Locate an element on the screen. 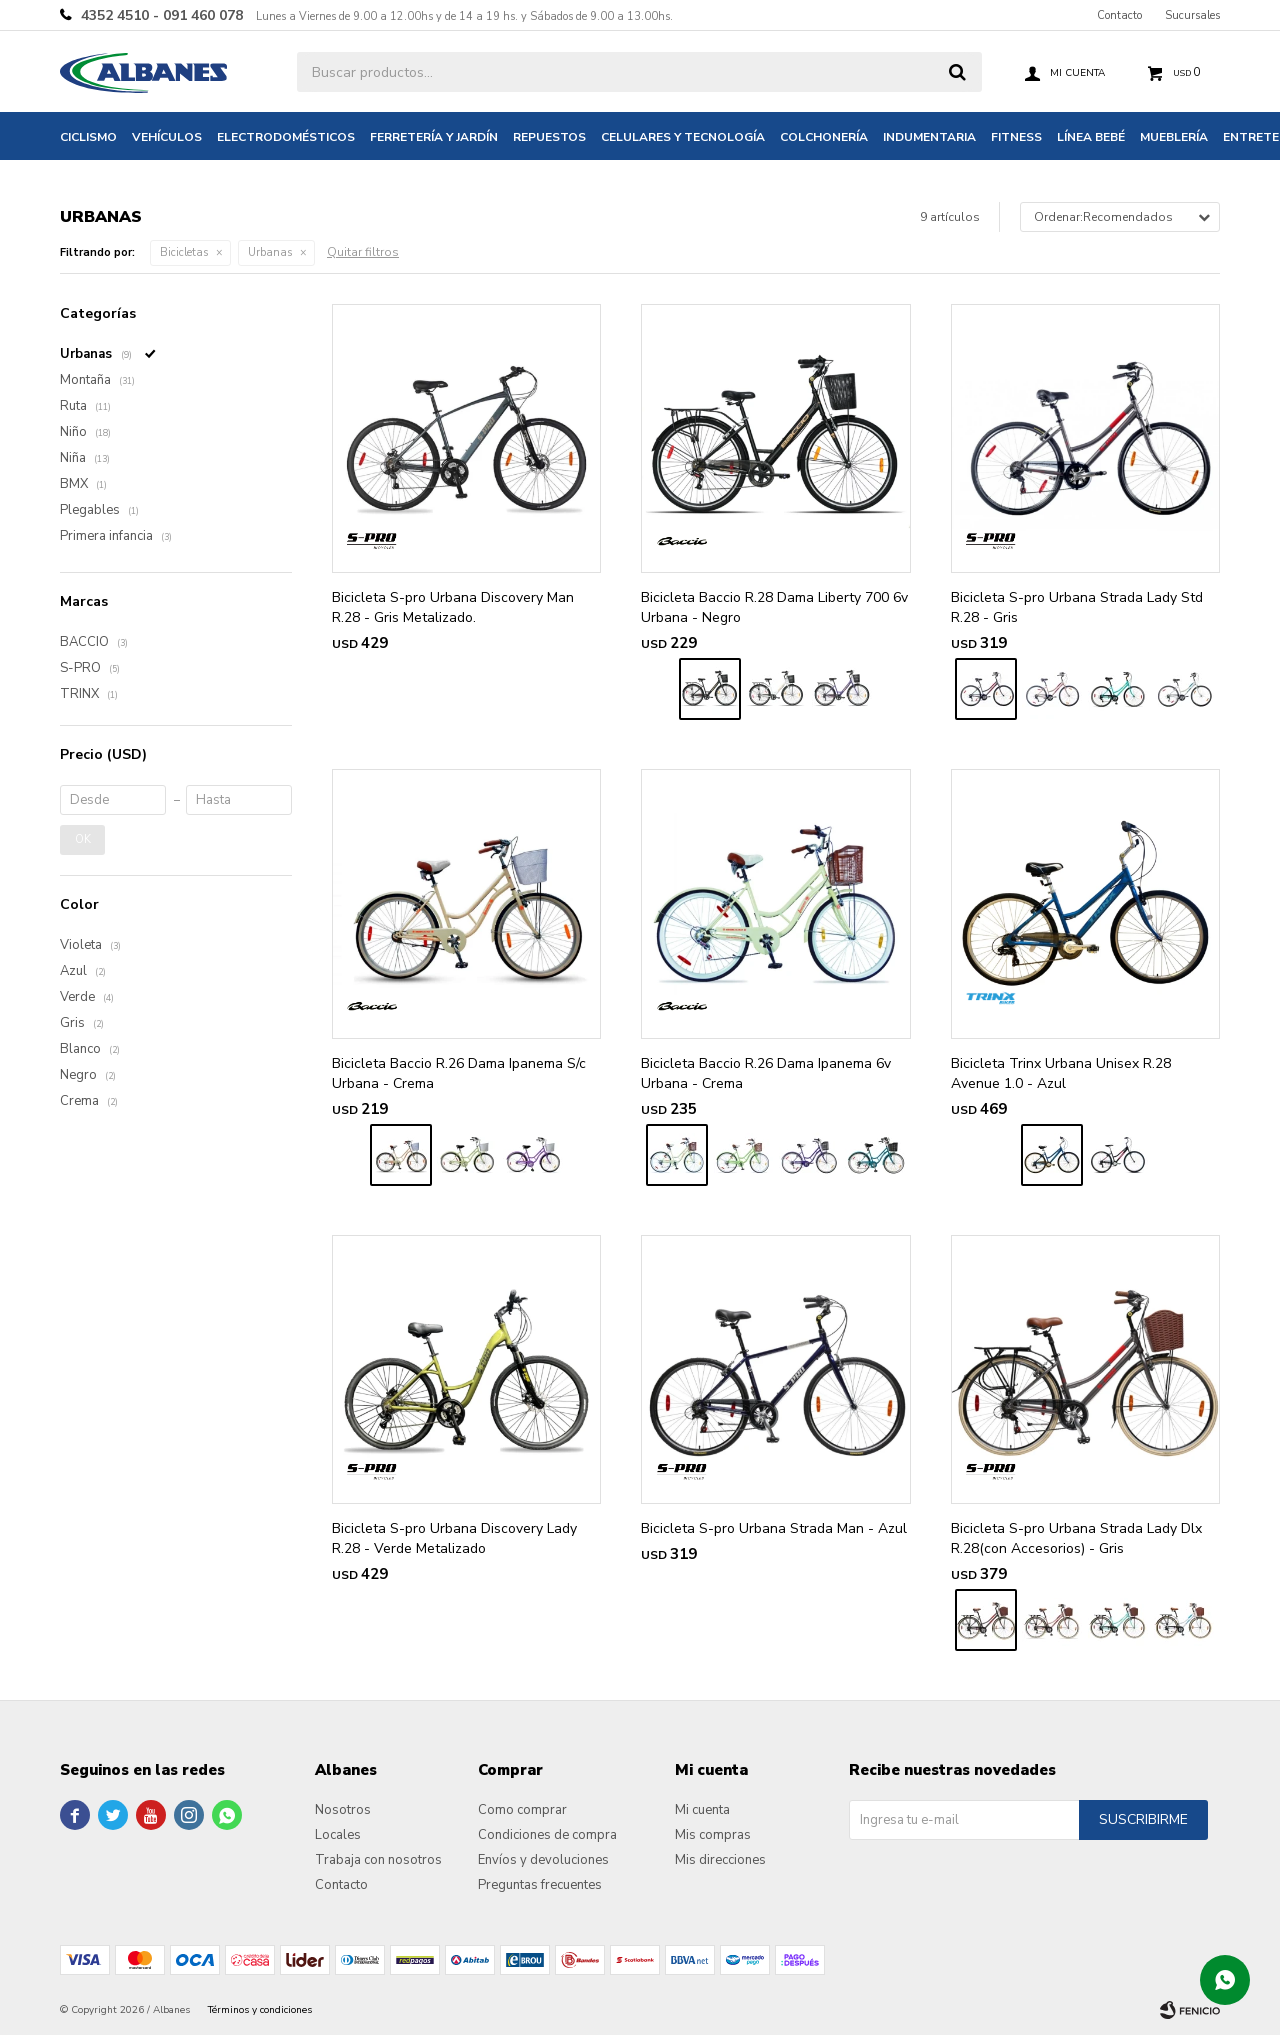  Indumentaria is located at coordinates (929, 137).